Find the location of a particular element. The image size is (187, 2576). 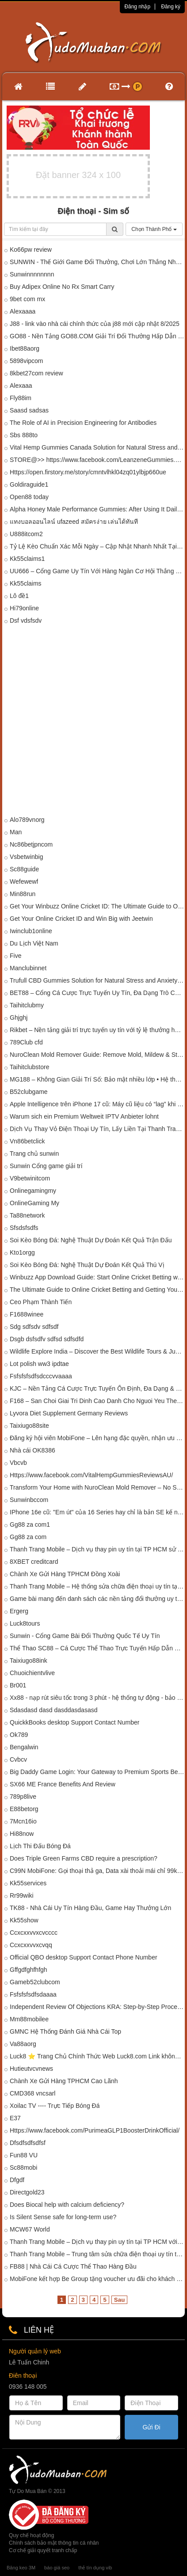

Cơ chế giải quyết tranh chấp is located at coordinates (43, 2550).